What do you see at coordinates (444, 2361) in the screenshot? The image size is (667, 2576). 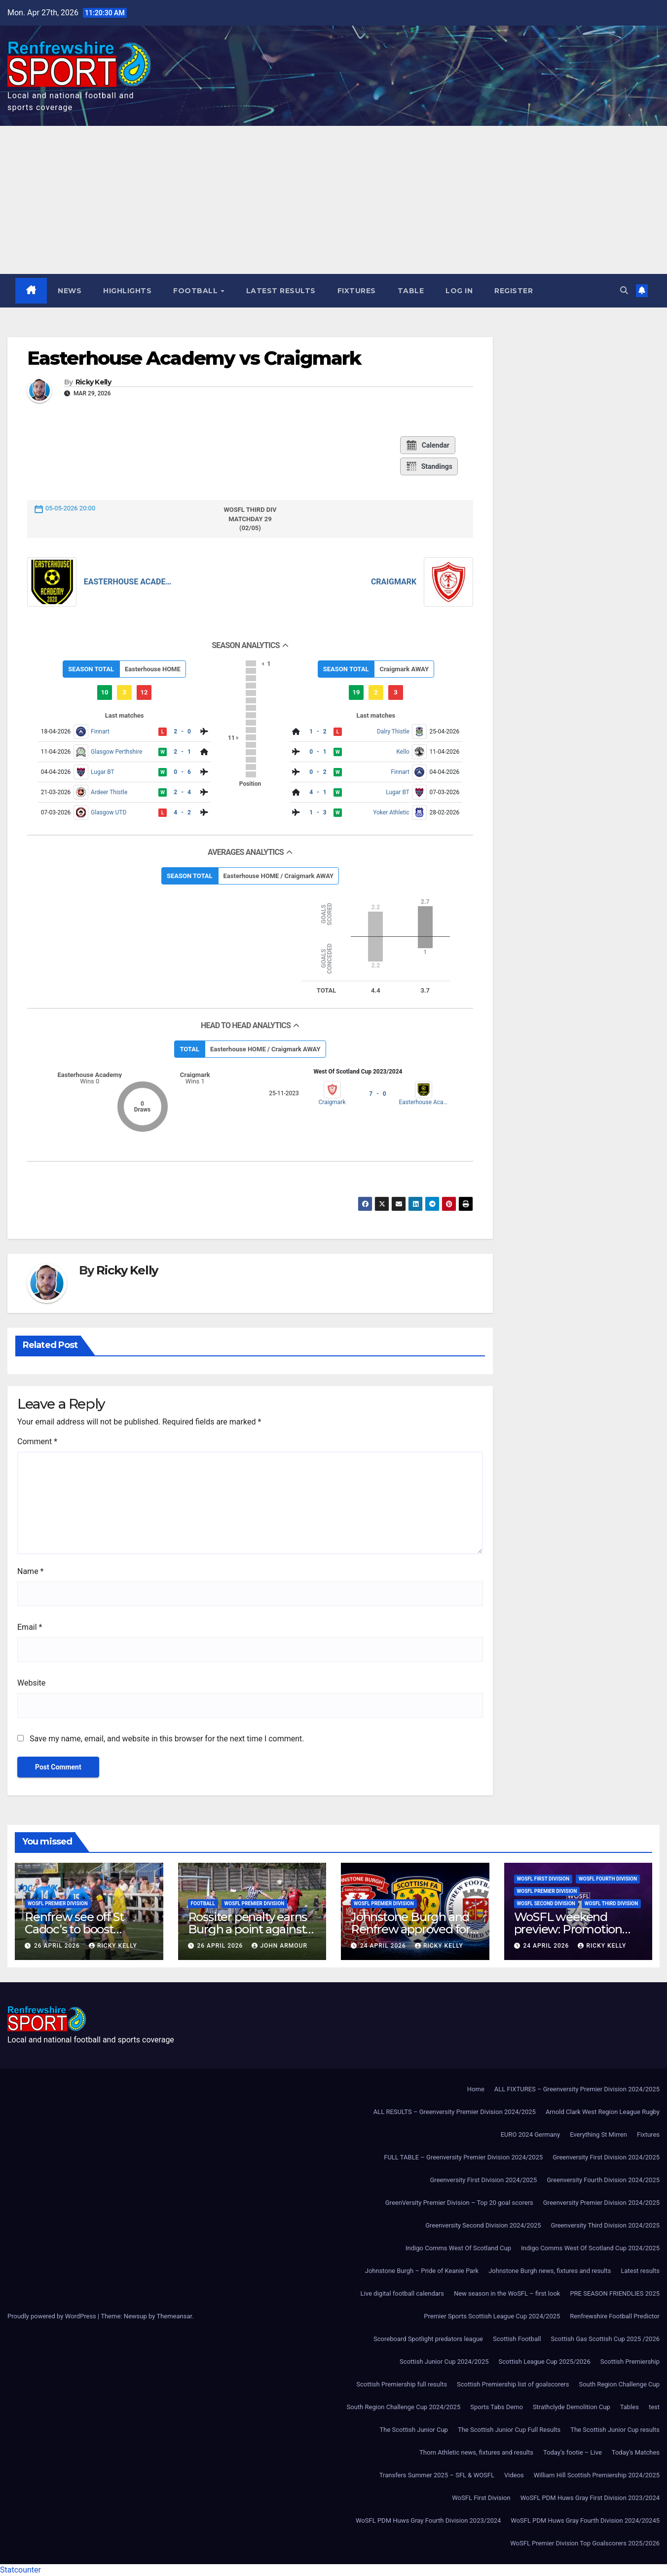 I see `Scottish Junior Cup 2024/2025` at bounding box center [444, 2361].